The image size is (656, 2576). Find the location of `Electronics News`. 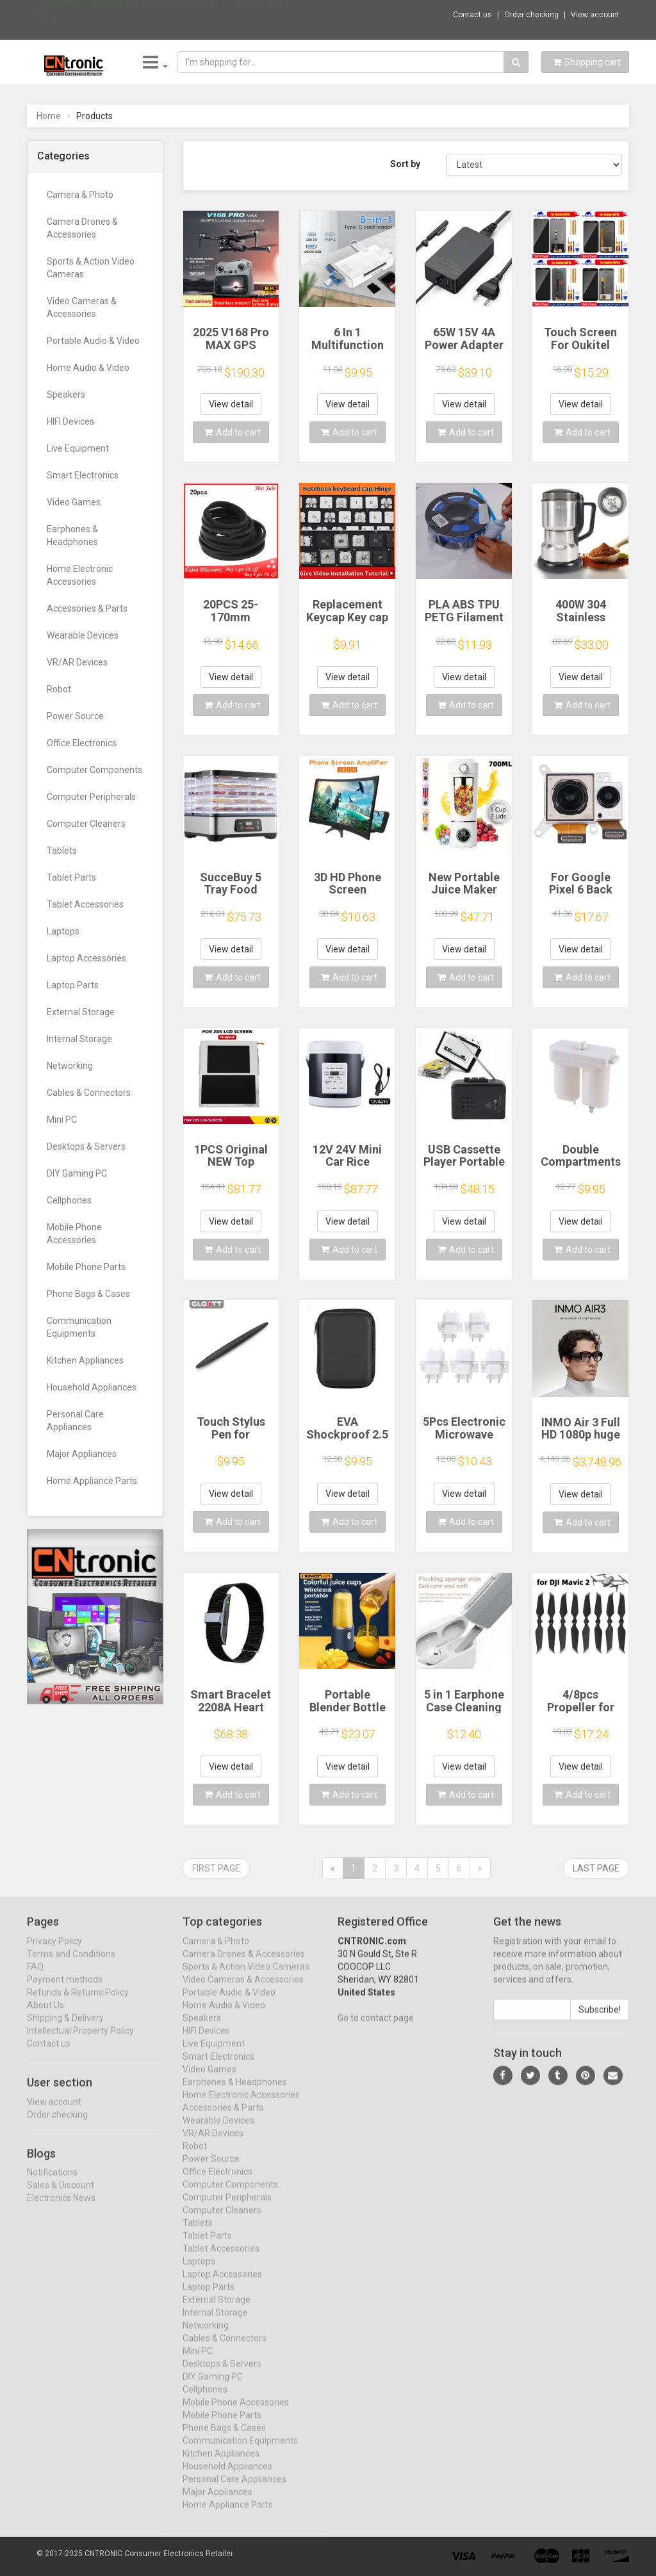

Electronics News is located at coordinates (61, 2209).